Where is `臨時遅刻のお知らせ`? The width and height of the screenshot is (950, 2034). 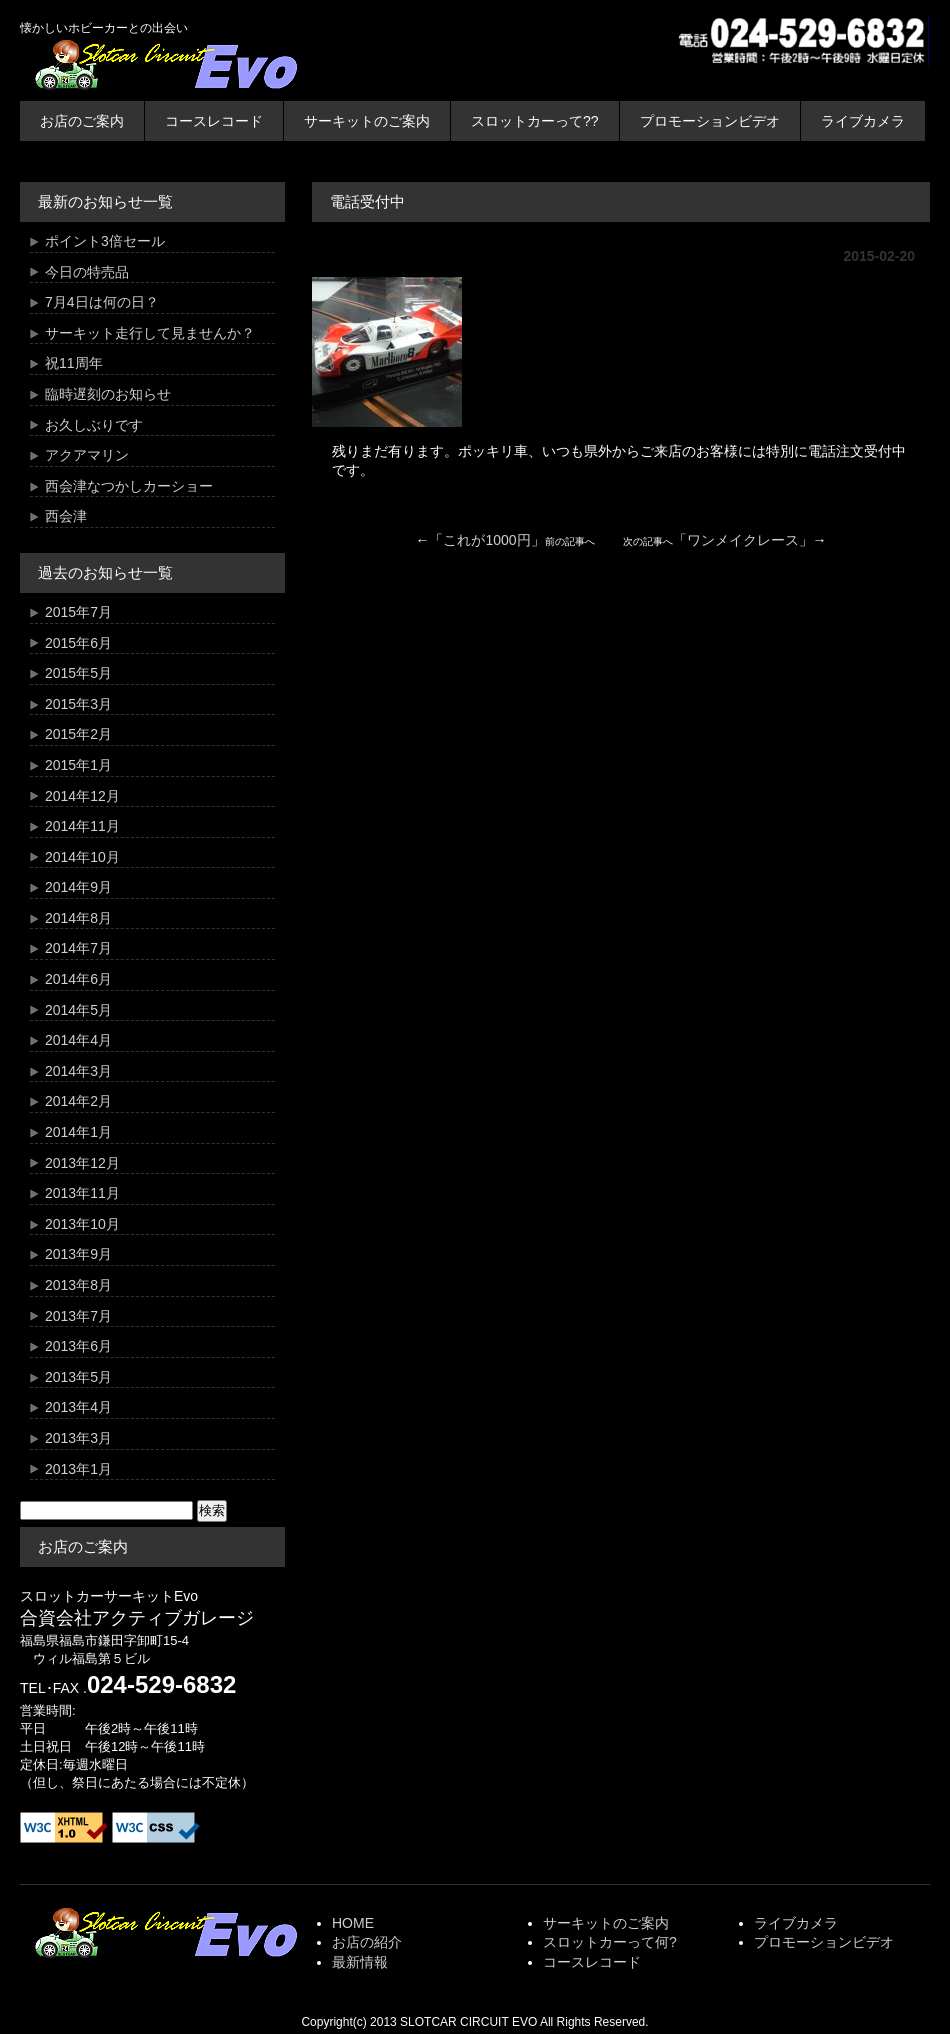
臨時遅刻のお知らせ is located at coordinates (108, 394).